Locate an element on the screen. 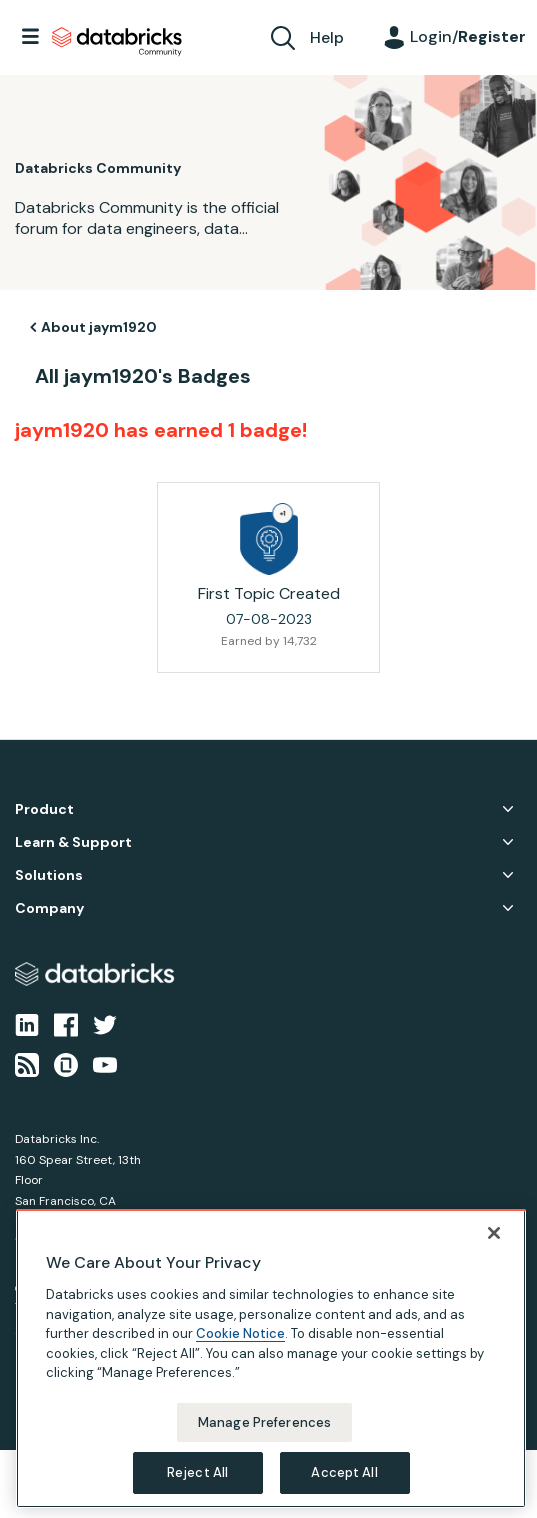 This screenshot has width=537, height=1518. Databricks Community is located at coordinates (117, 42).